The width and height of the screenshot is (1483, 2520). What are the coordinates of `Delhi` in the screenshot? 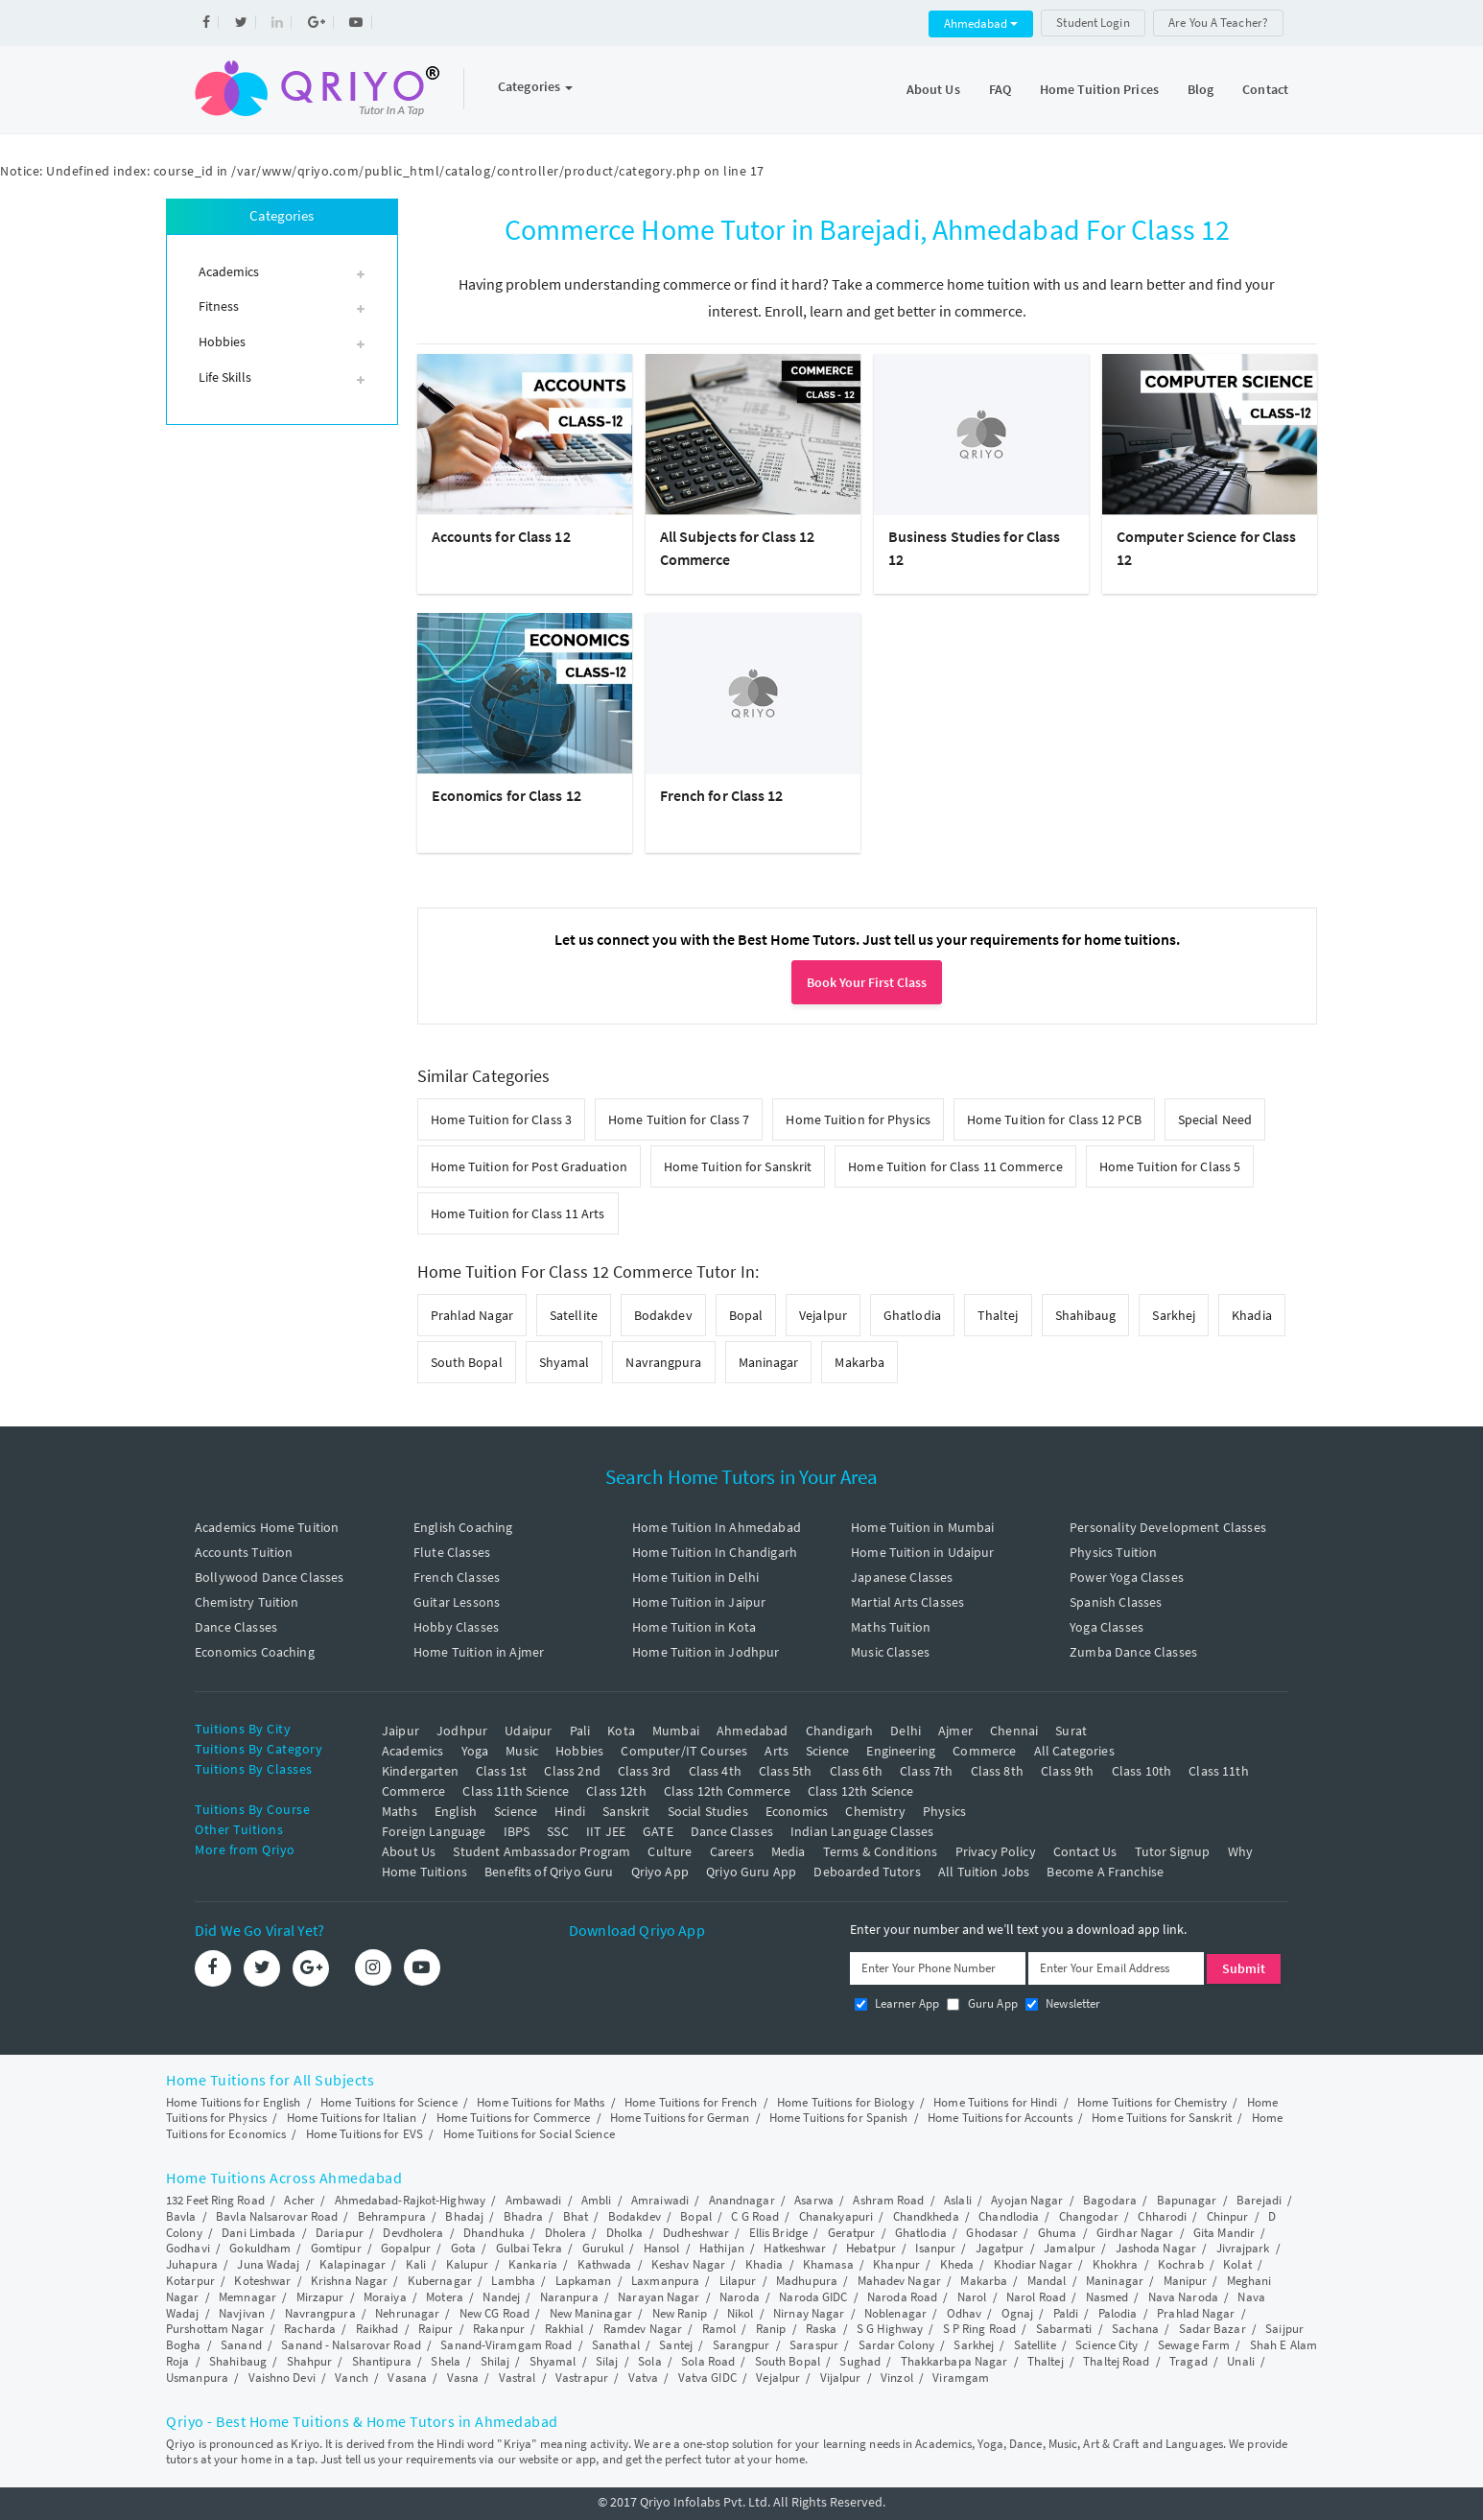 It's located at (905, 1730).